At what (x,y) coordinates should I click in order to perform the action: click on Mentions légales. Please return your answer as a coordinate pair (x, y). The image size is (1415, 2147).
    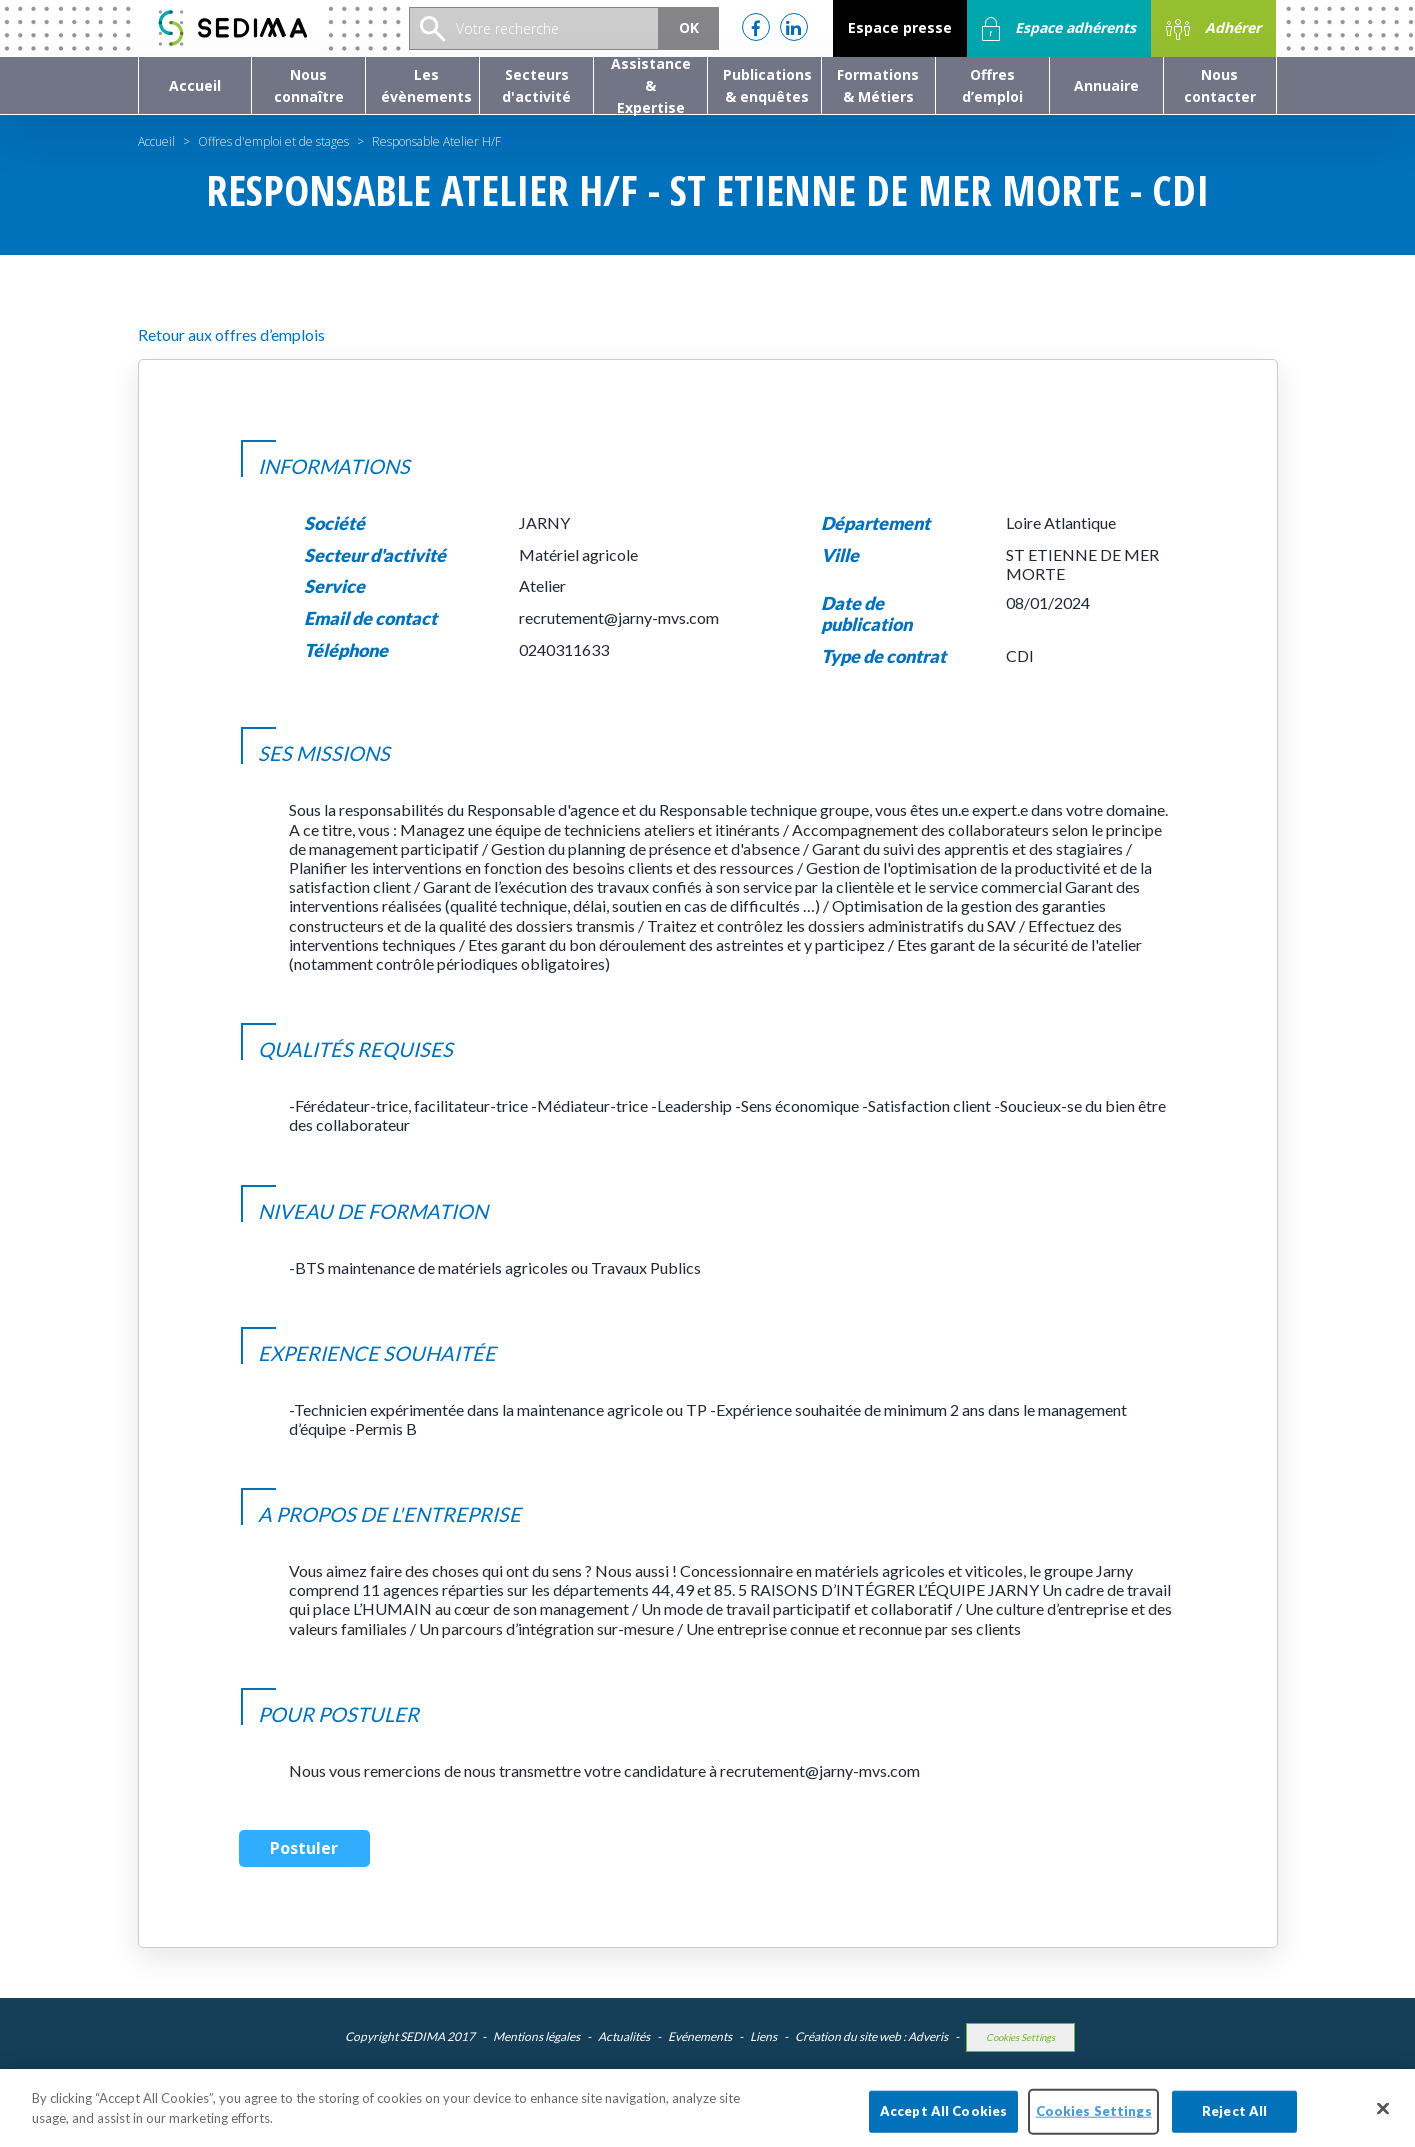
    Looking at the image, I should click on (536, 2036).